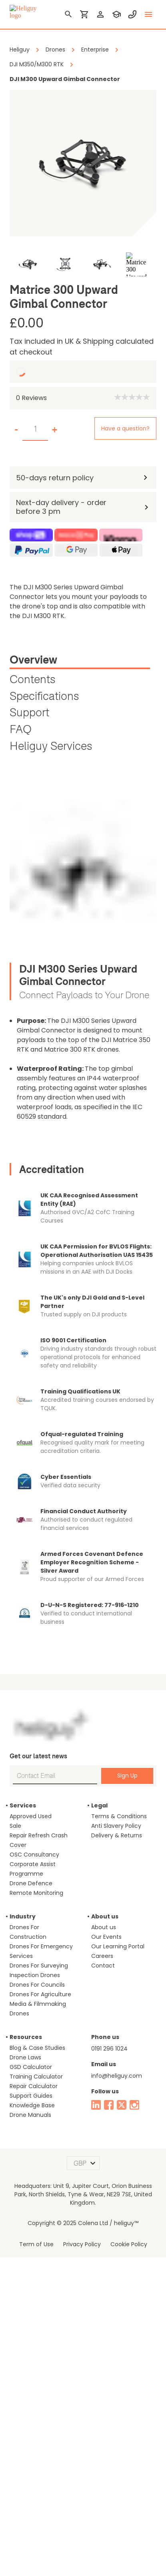 The height and width of the screenshot is (2576, 166). I want to click on GSD Calculator, so click(31, 2067).